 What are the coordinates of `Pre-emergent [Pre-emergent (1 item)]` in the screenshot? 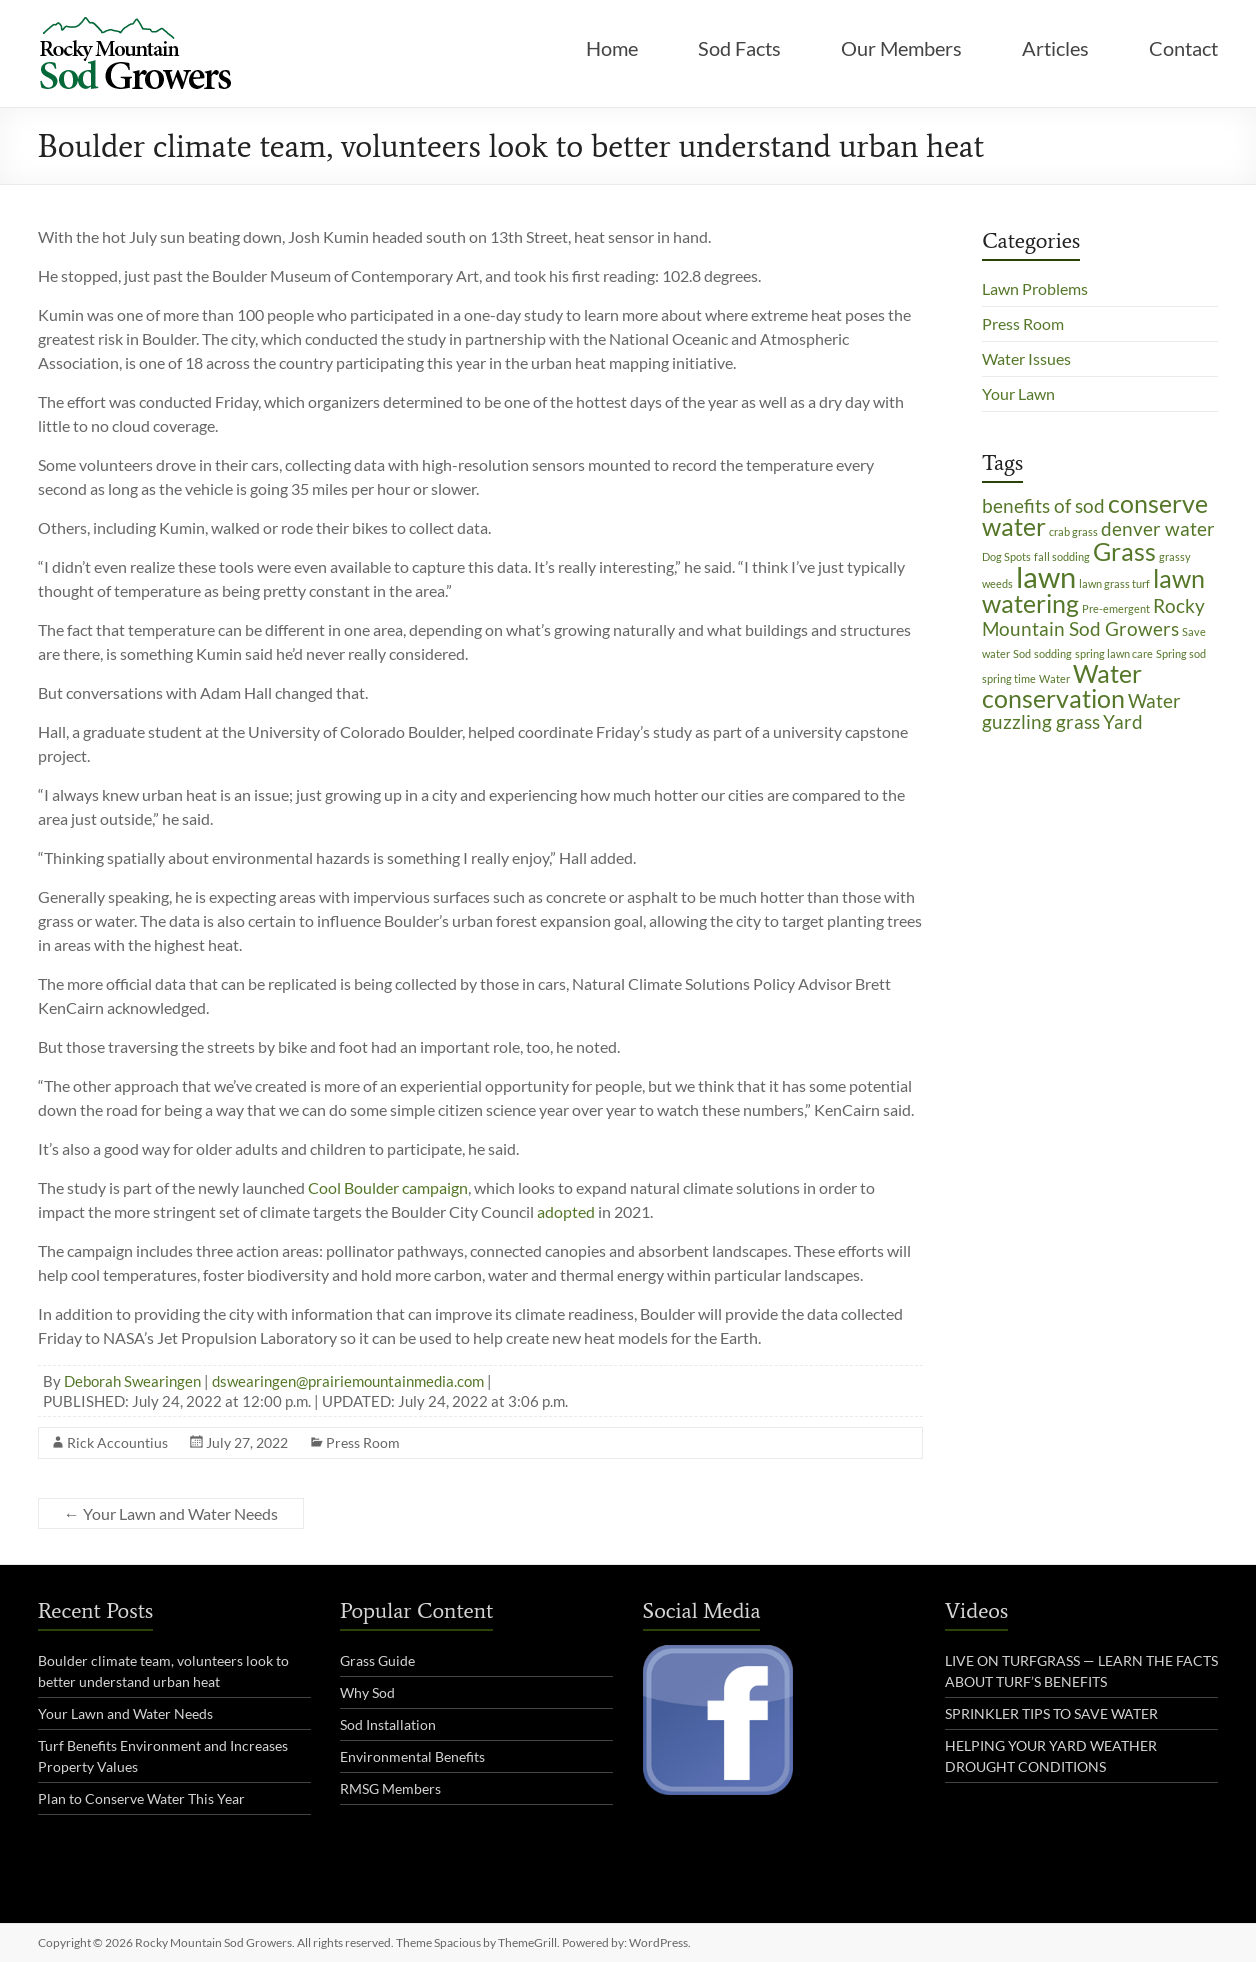 It's located at (1116, 608).